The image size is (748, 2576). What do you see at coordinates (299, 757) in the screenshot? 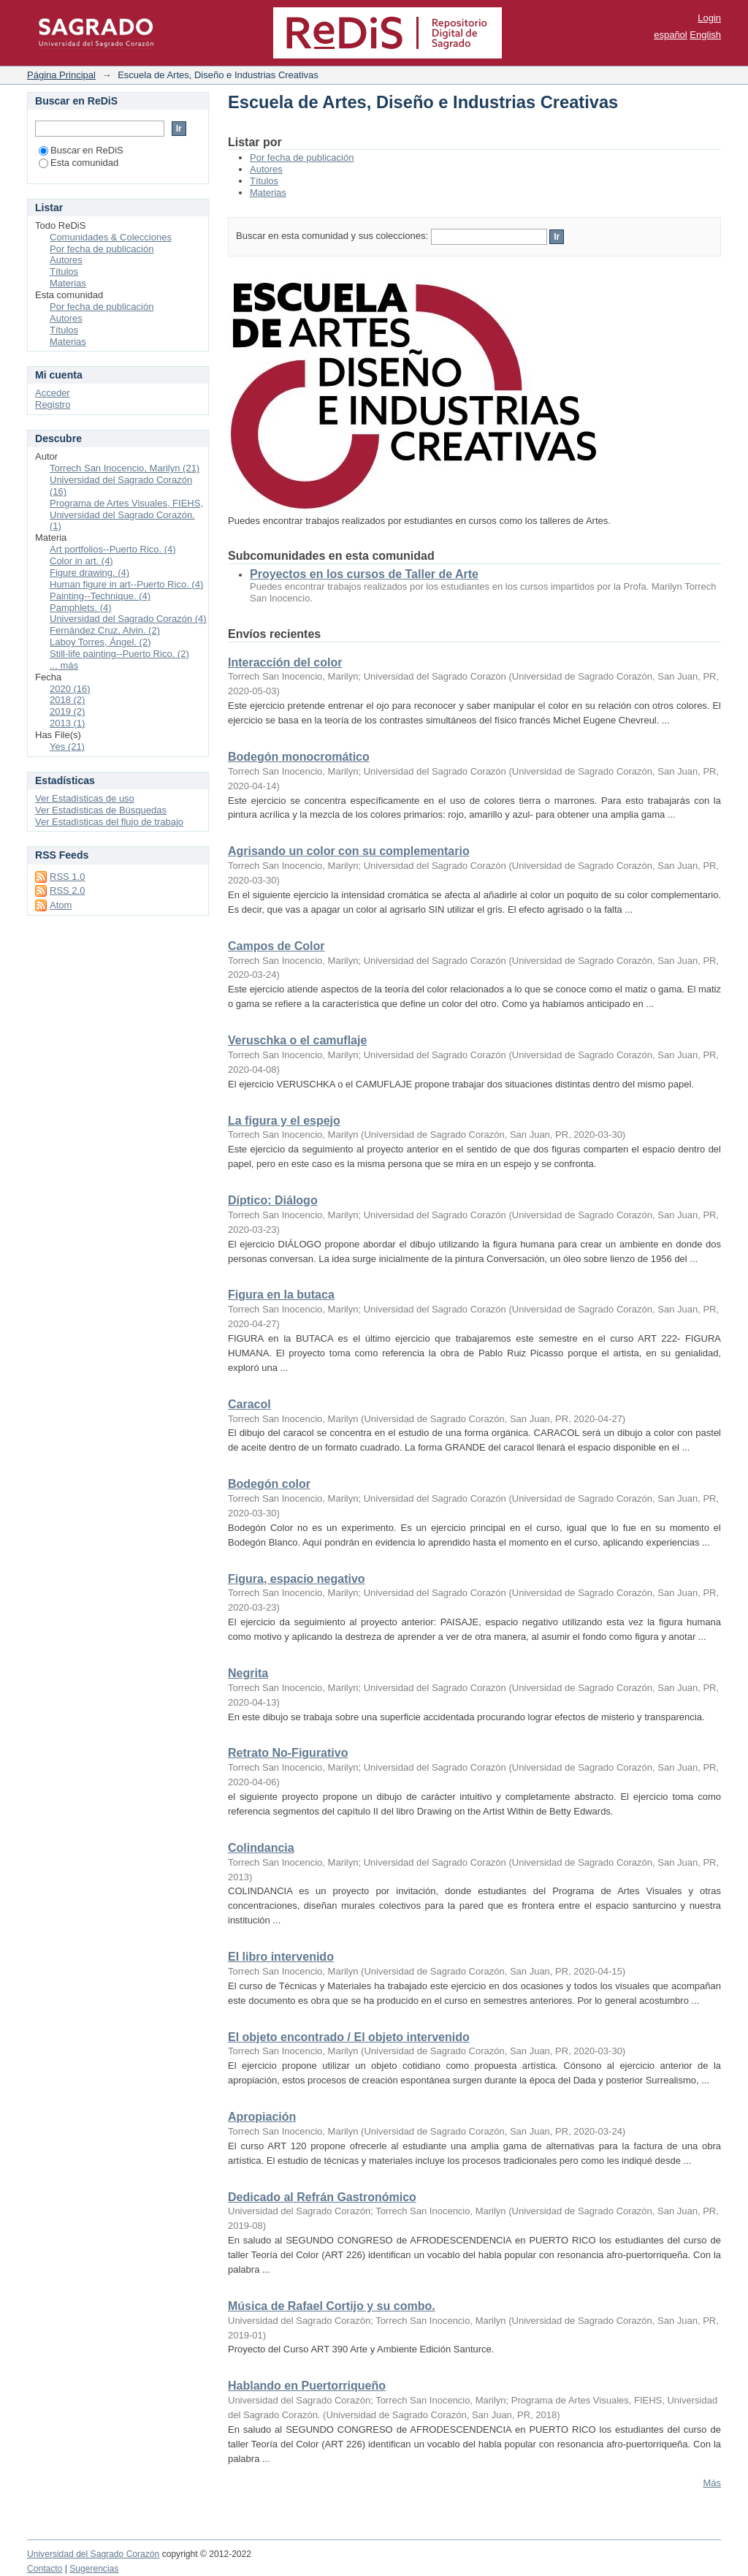
I see `Bodegón monocromático` at bounding box center [299, 757].